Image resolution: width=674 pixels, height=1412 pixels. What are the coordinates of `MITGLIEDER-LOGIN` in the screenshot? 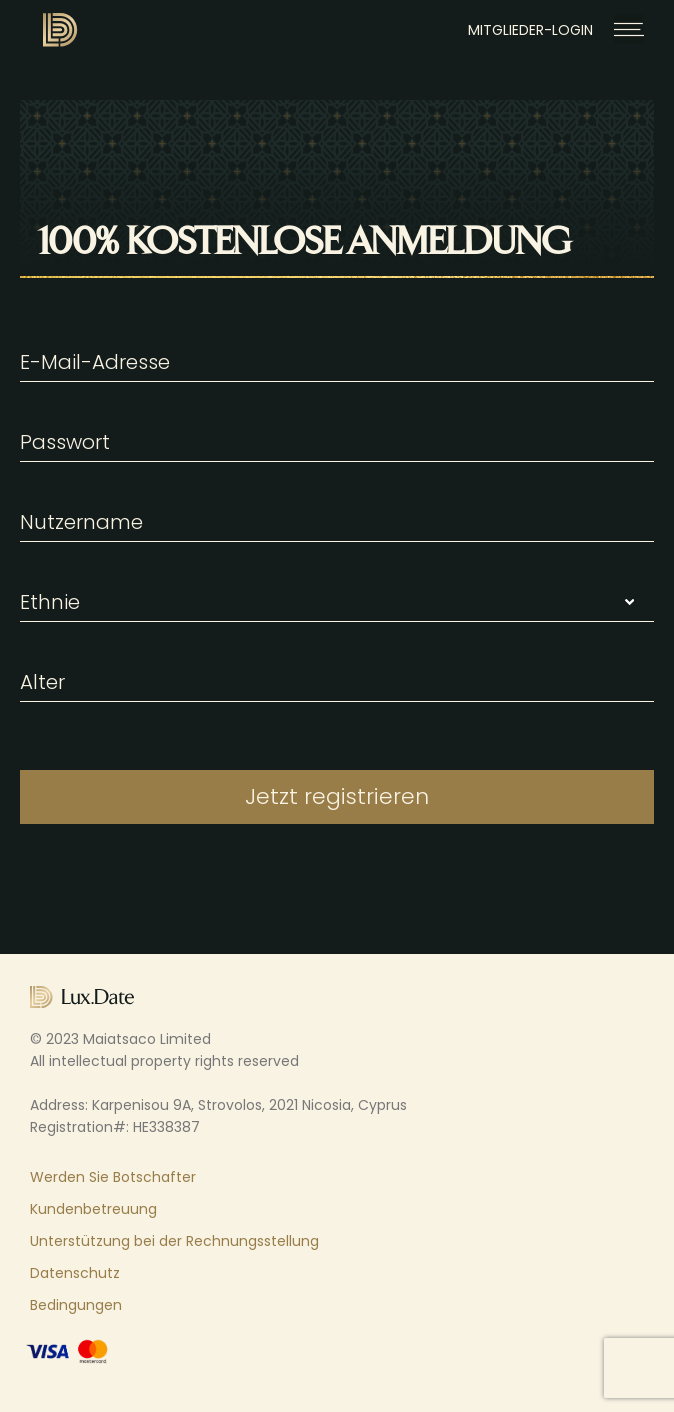 It's located at (530, 30).